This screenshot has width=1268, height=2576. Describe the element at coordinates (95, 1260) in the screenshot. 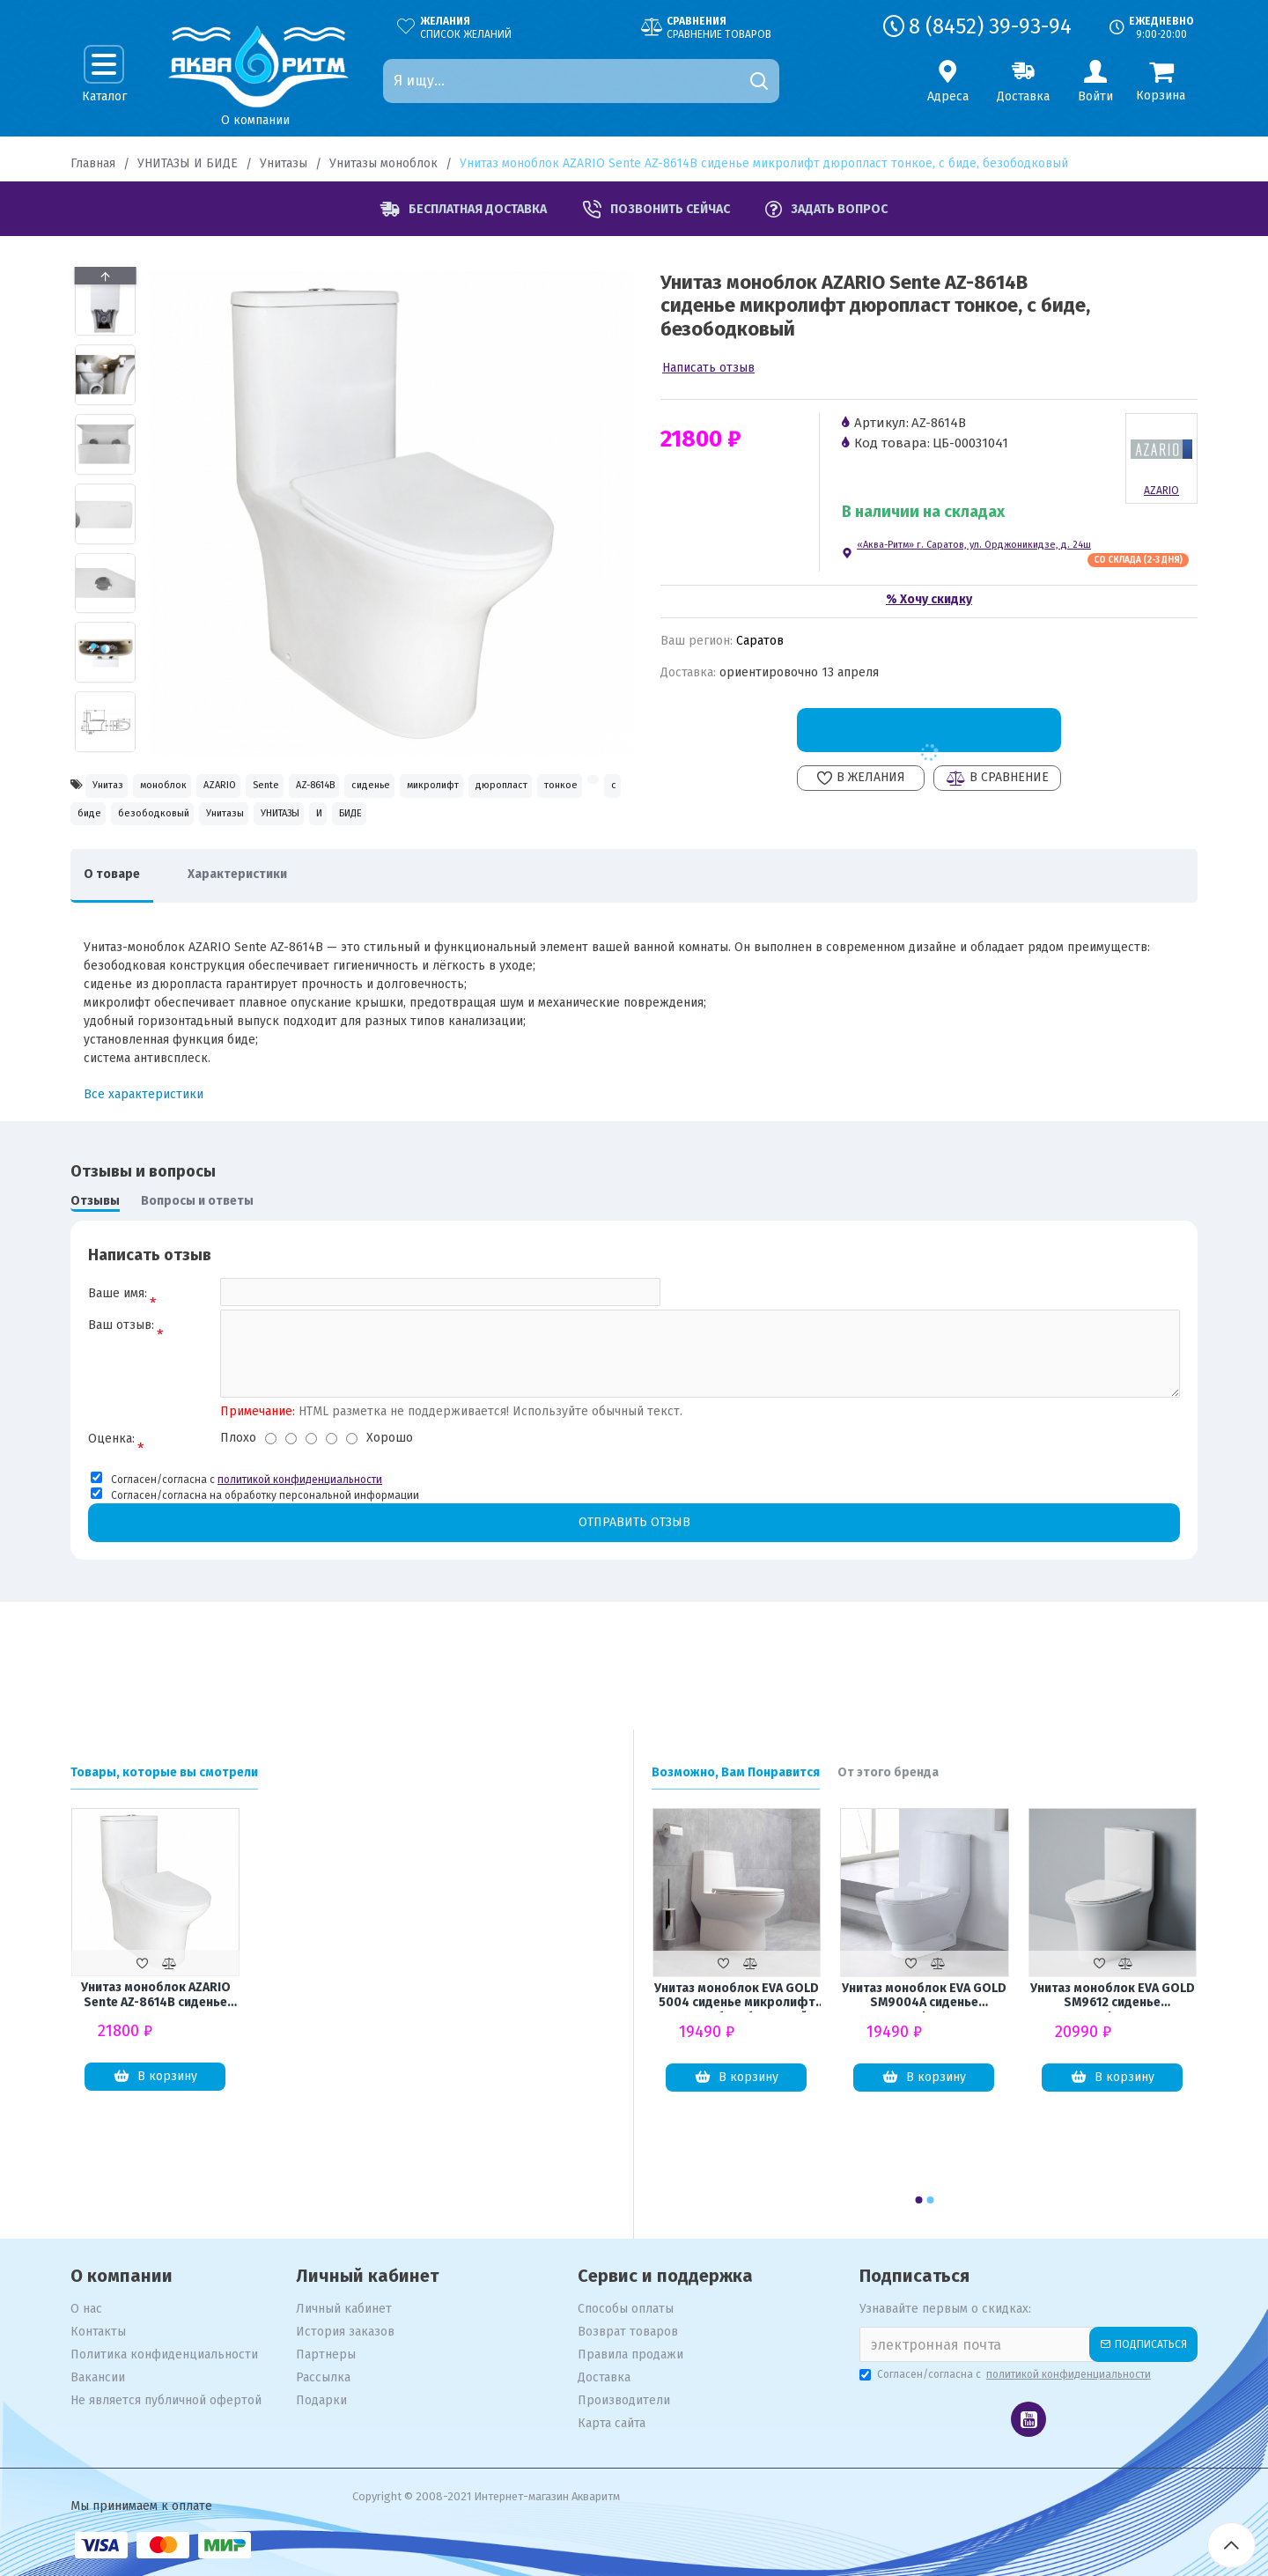

I see `Отзывы` at that location.